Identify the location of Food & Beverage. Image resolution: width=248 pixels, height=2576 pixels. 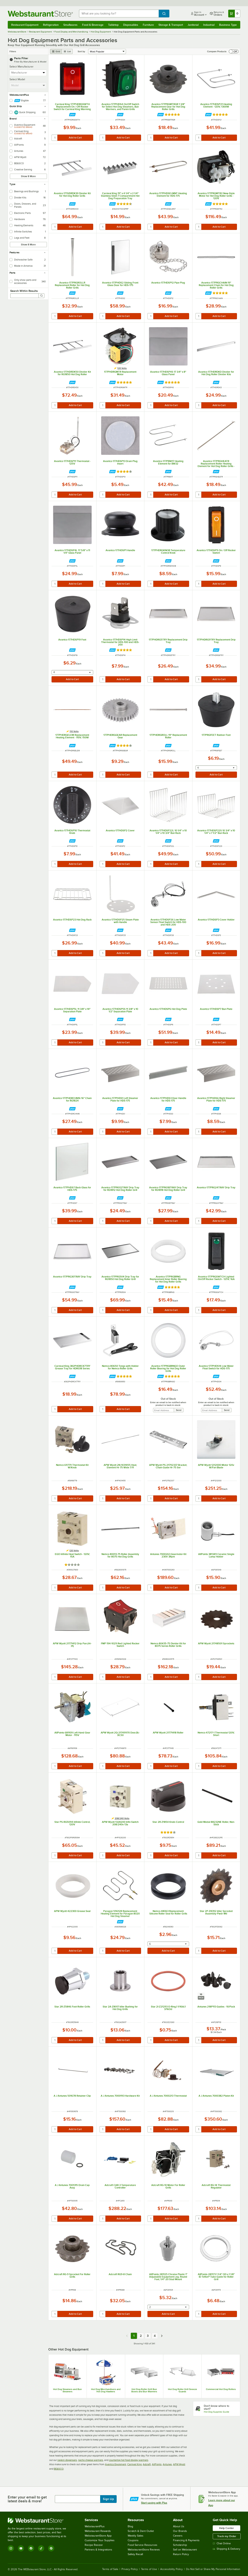
(92, 24).